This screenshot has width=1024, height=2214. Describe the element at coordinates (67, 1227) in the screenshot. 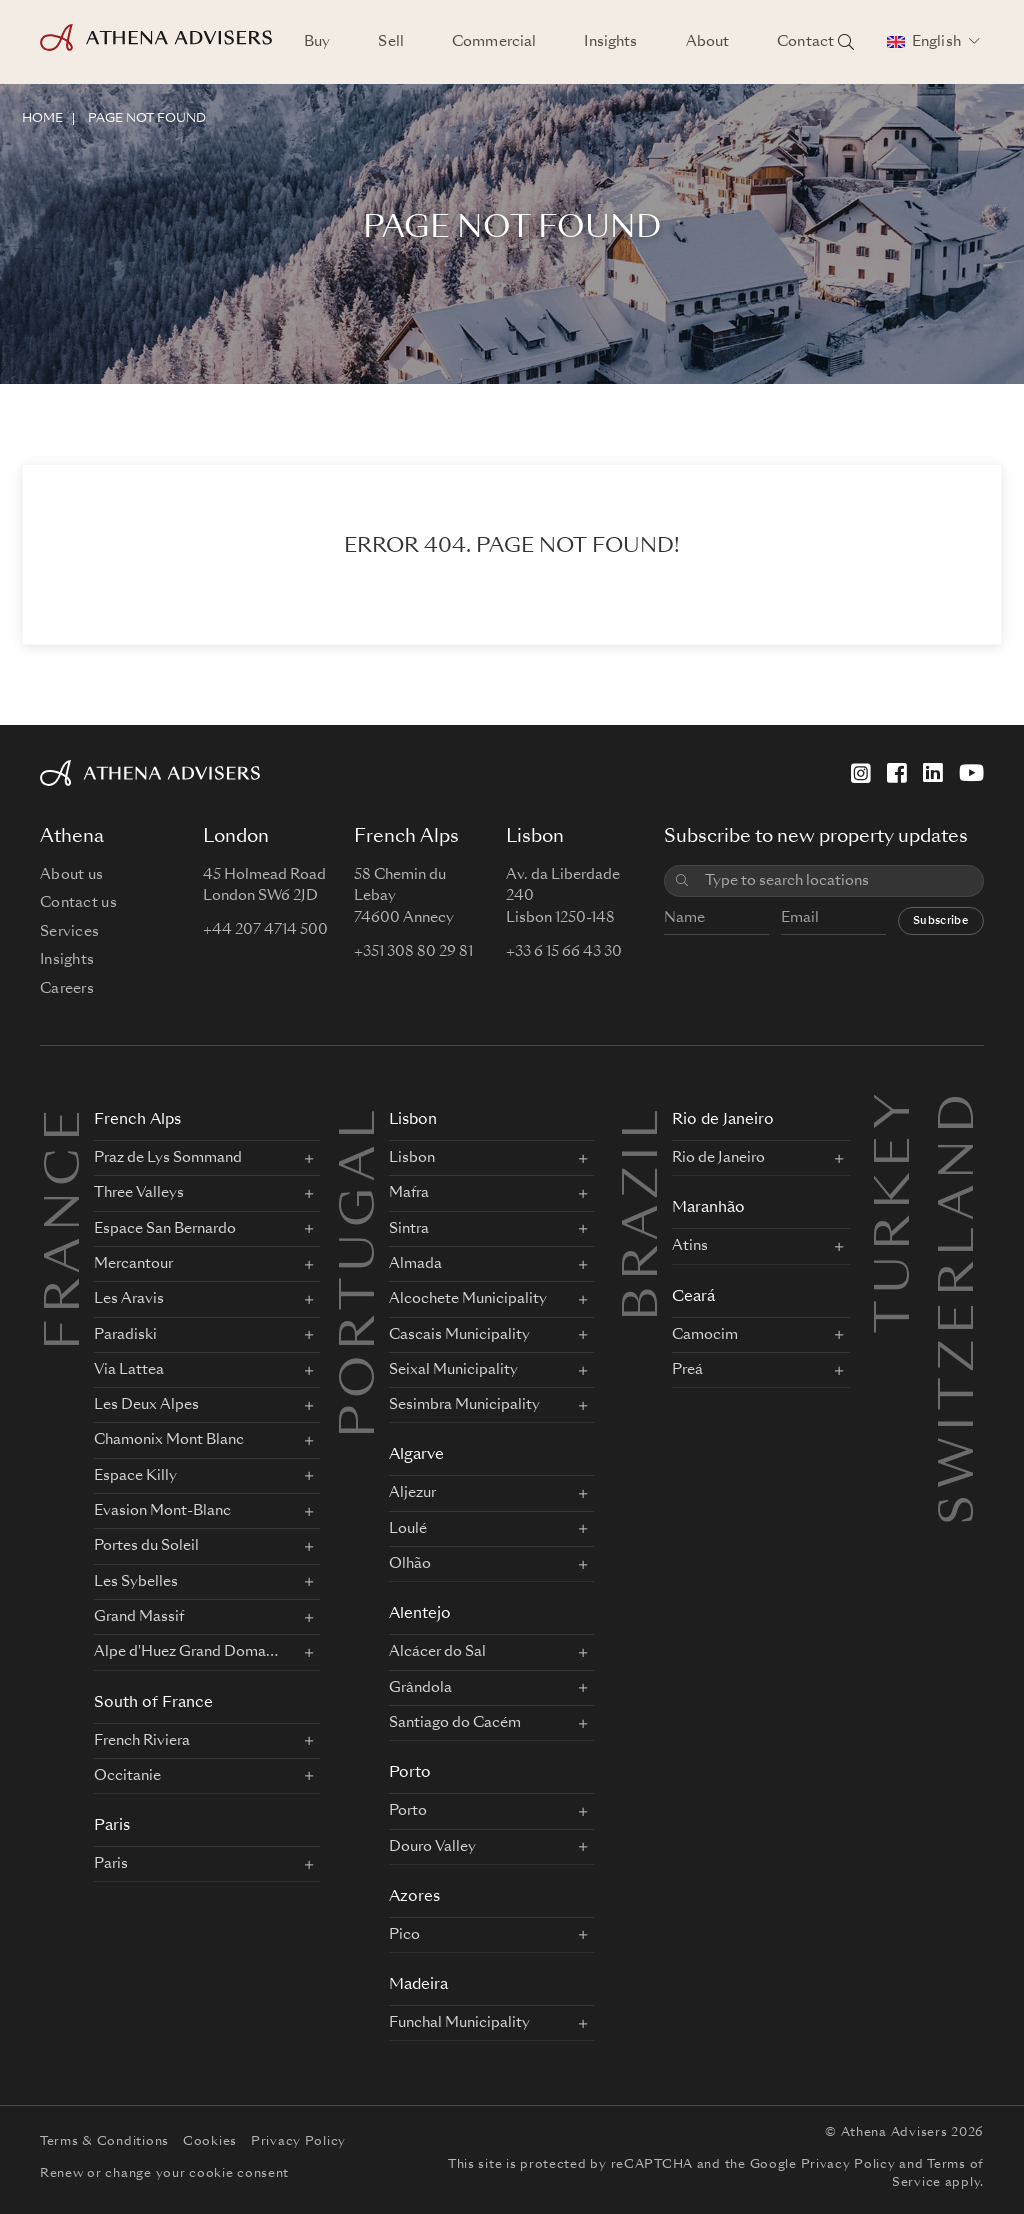

I see `FRANCE` at that location.